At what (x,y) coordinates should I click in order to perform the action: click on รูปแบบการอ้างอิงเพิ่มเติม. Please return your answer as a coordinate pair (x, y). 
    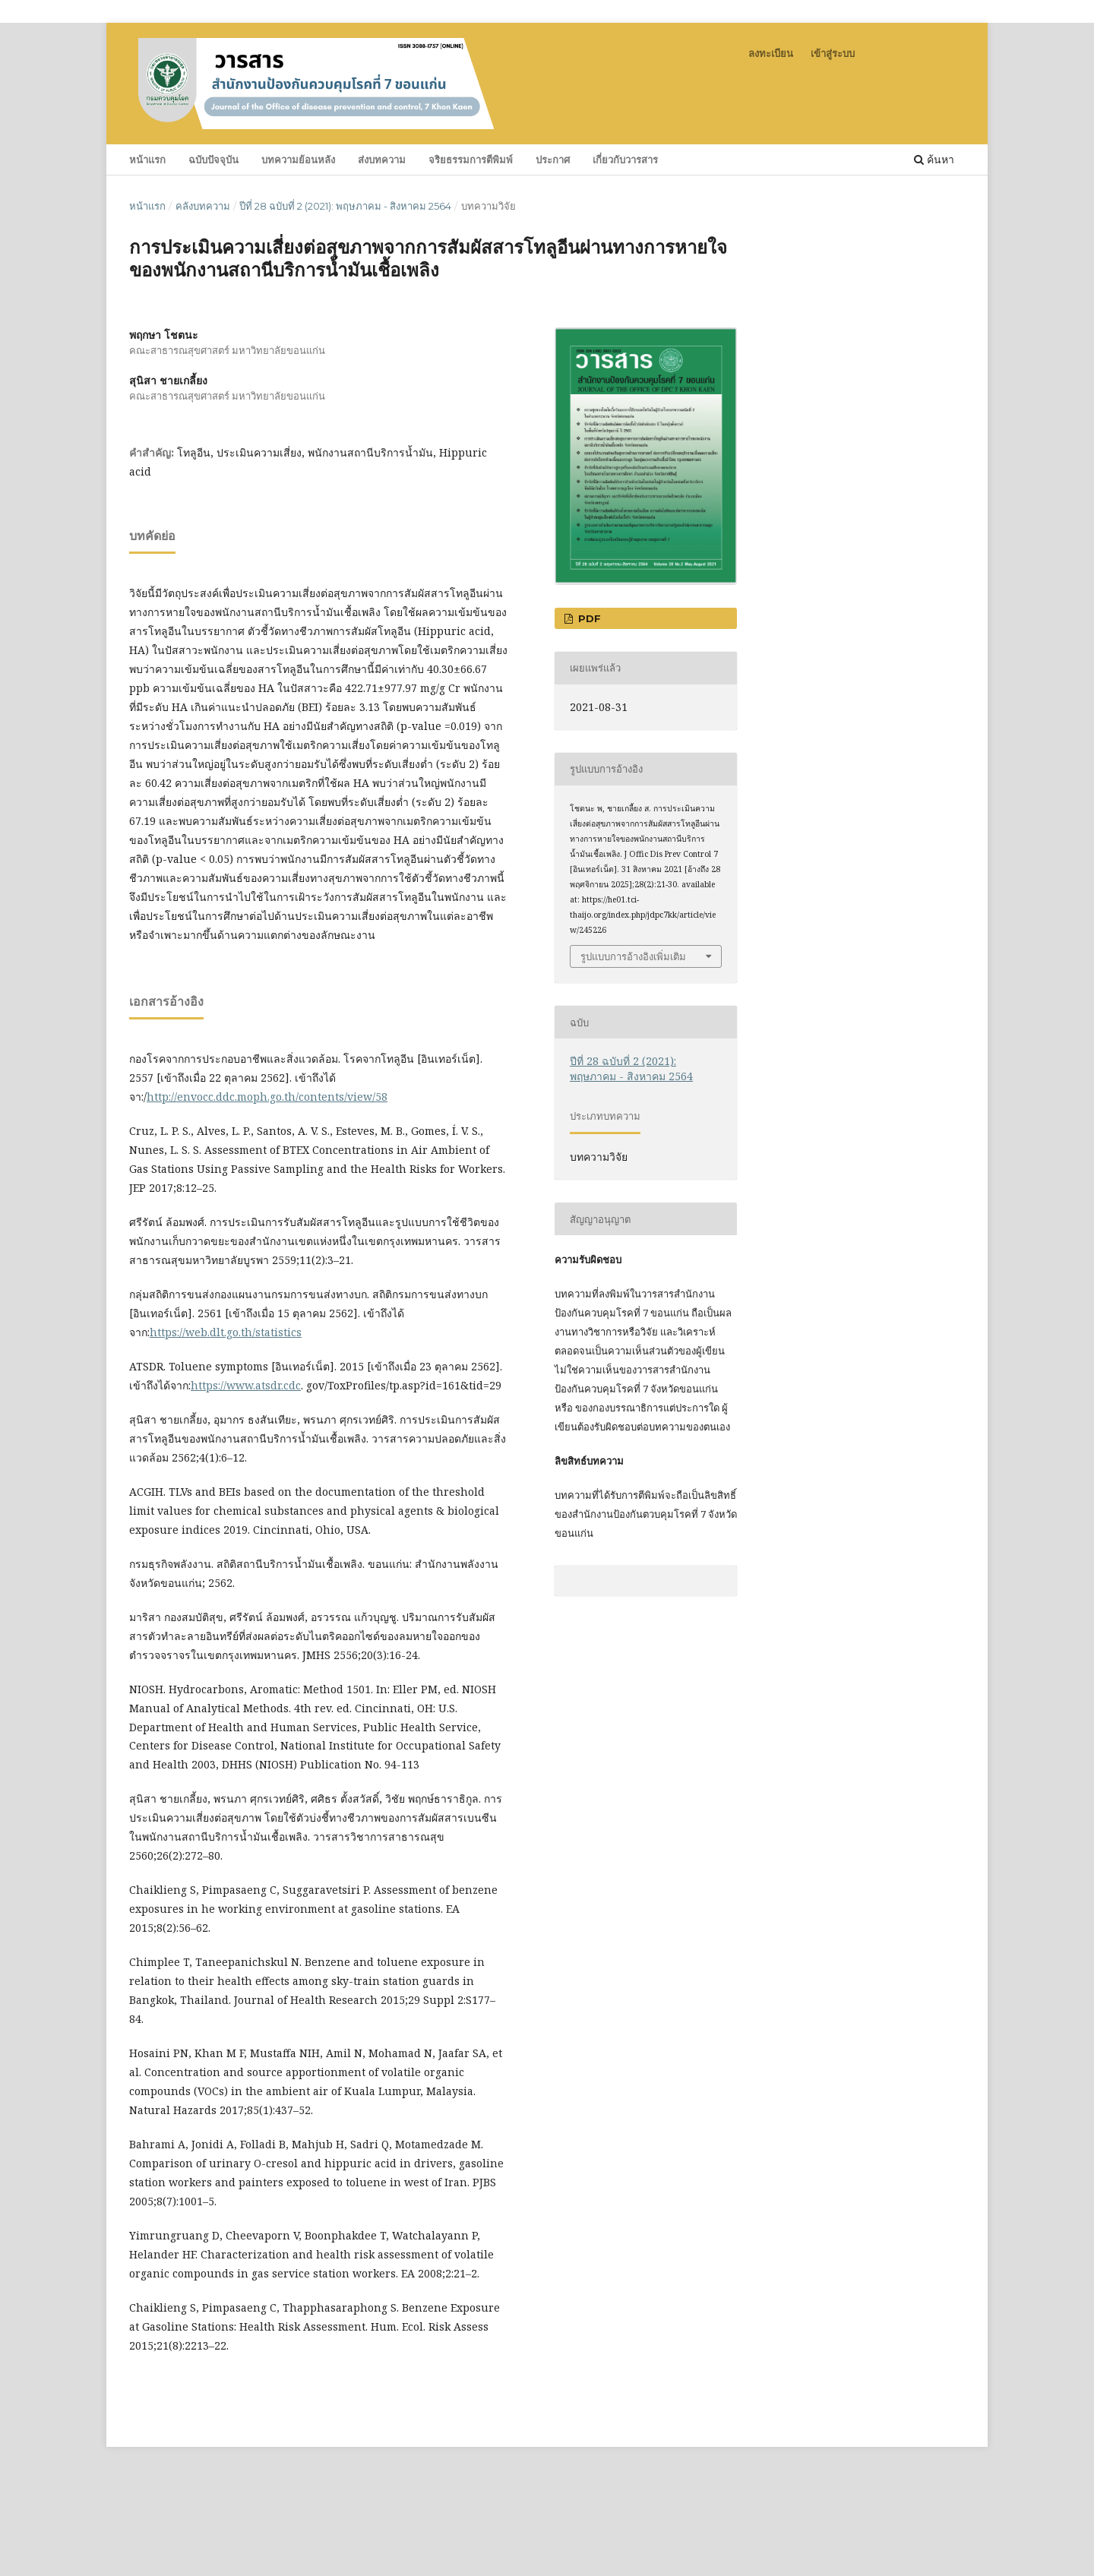
    Looking at the image, I should click on (633, 956).